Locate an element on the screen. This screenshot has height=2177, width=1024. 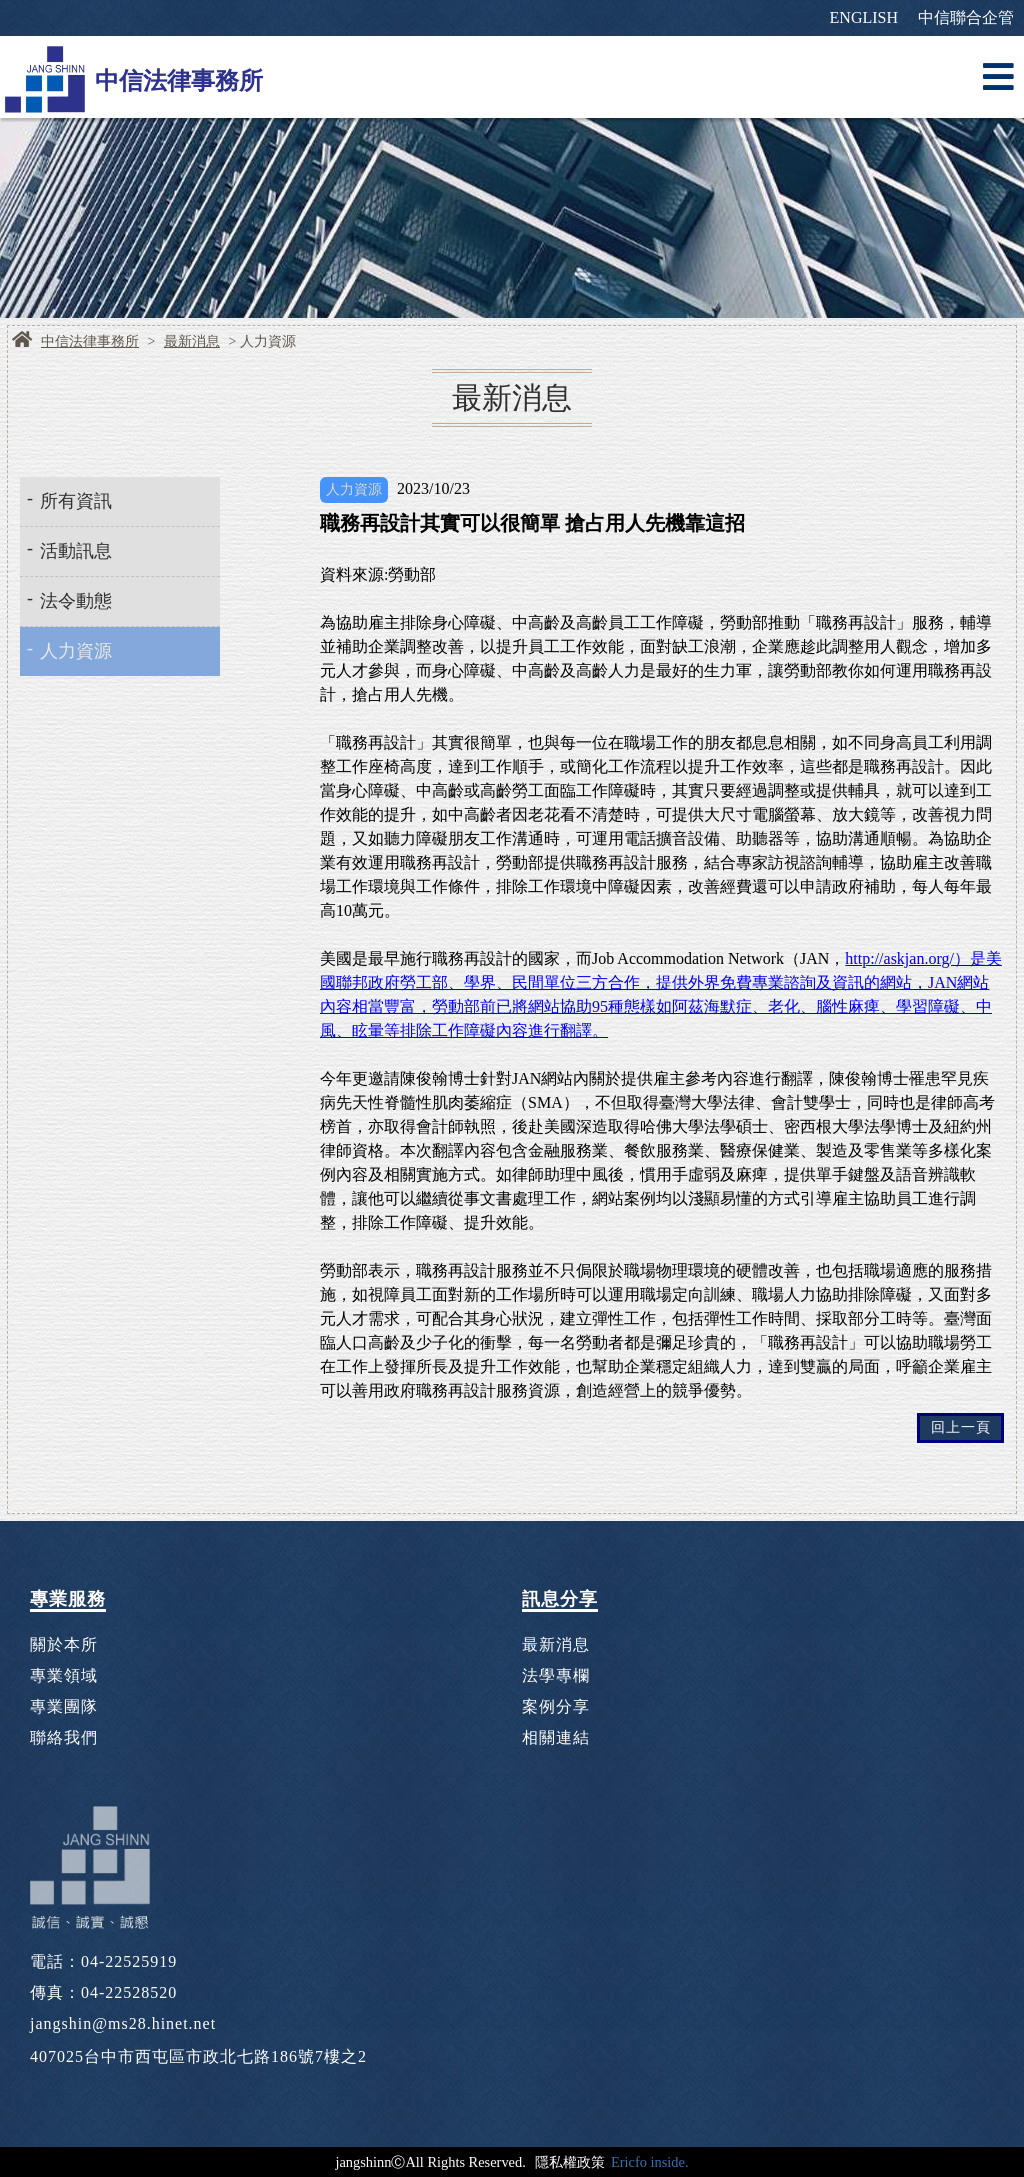
人力資源 is located at coordinates (76, 651).